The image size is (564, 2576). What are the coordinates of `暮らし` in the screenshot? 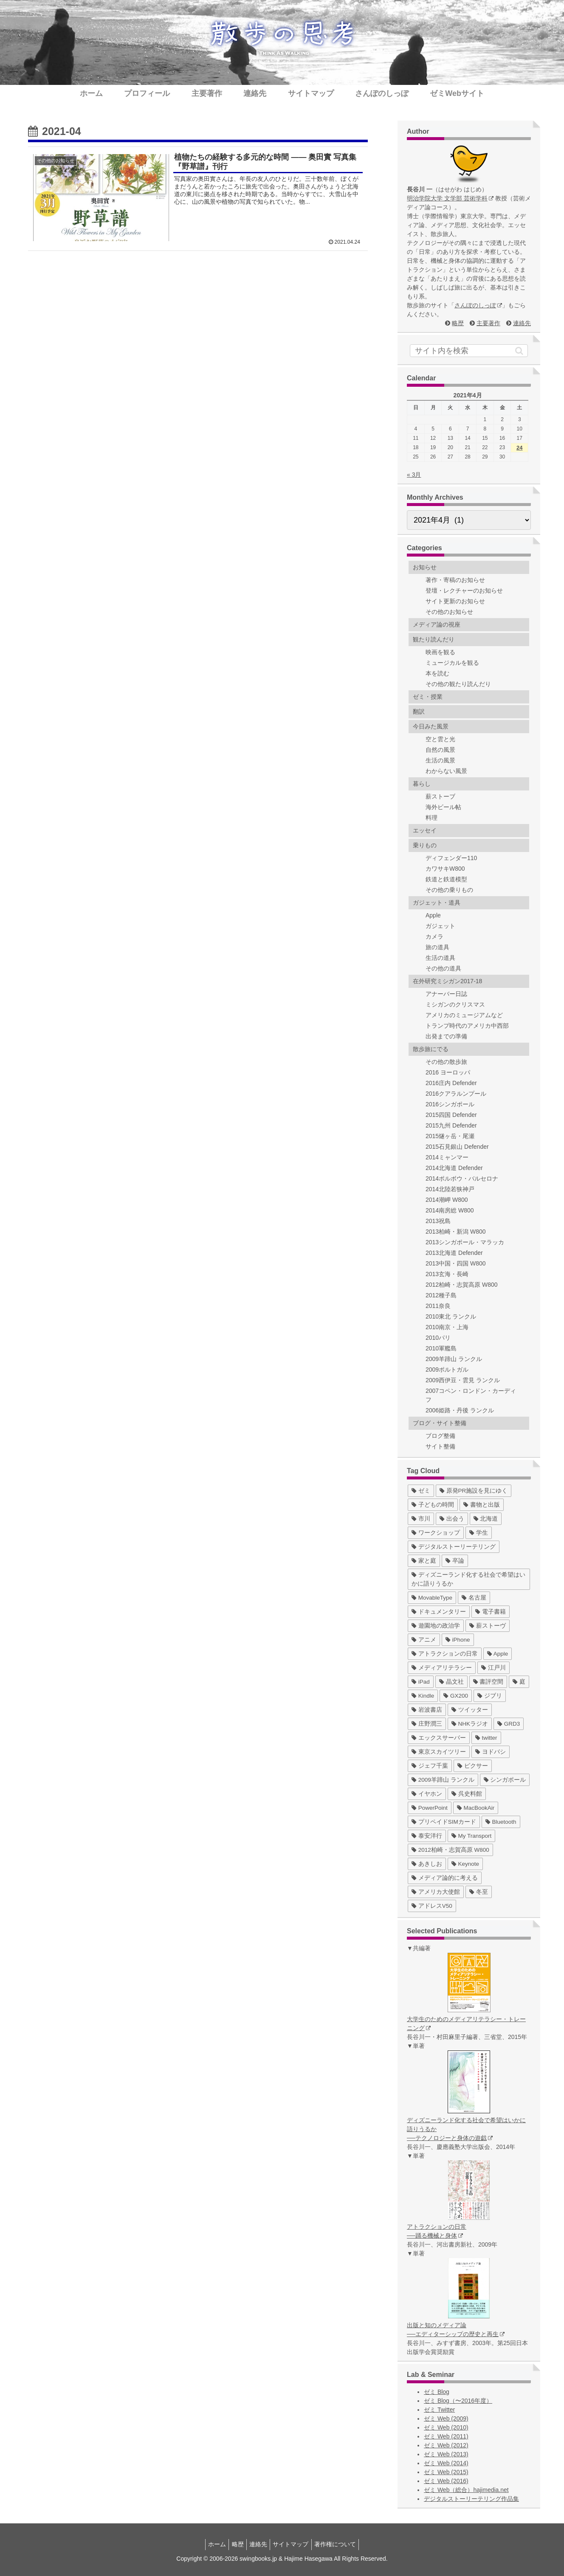 It's located at (422, 783).